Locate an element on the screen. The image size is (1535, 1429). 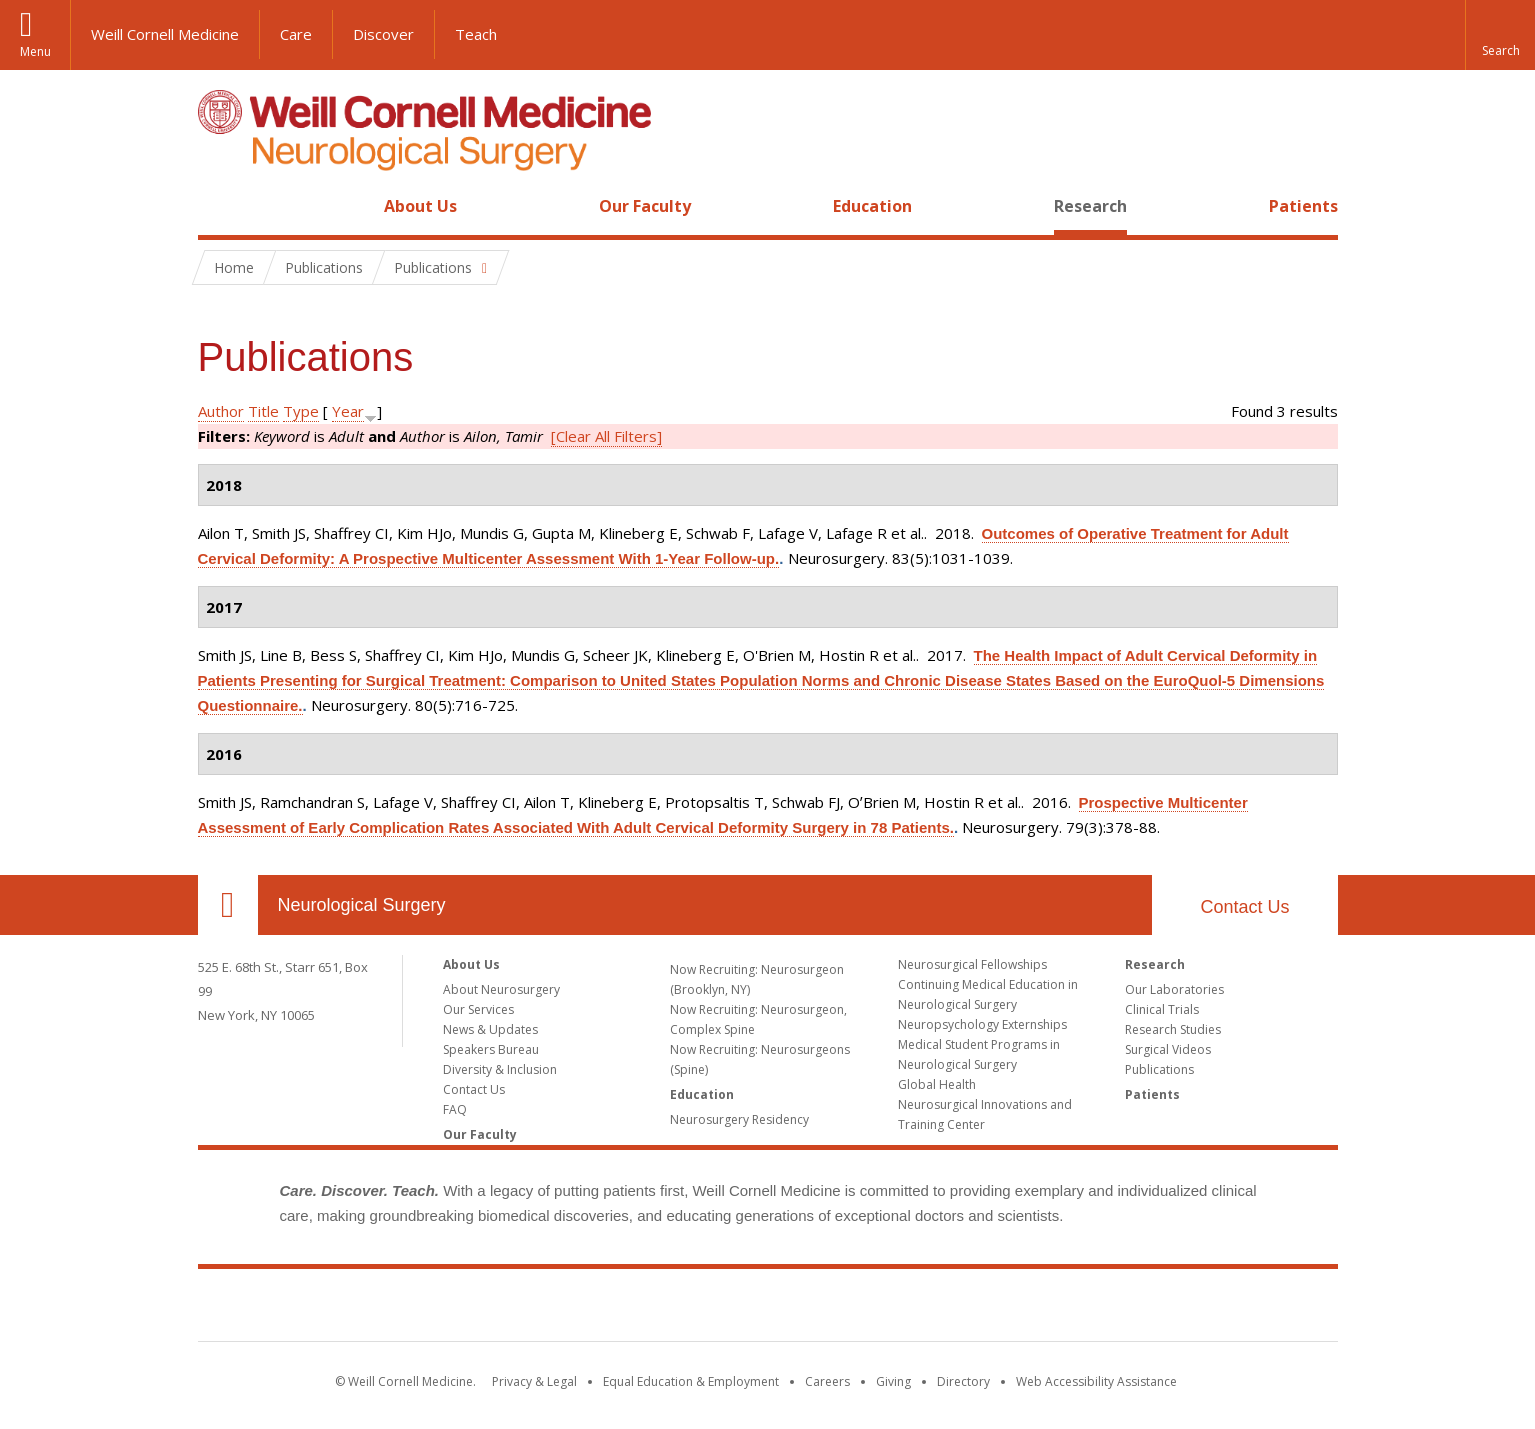
[button] is located at coordinates (1500, 35).